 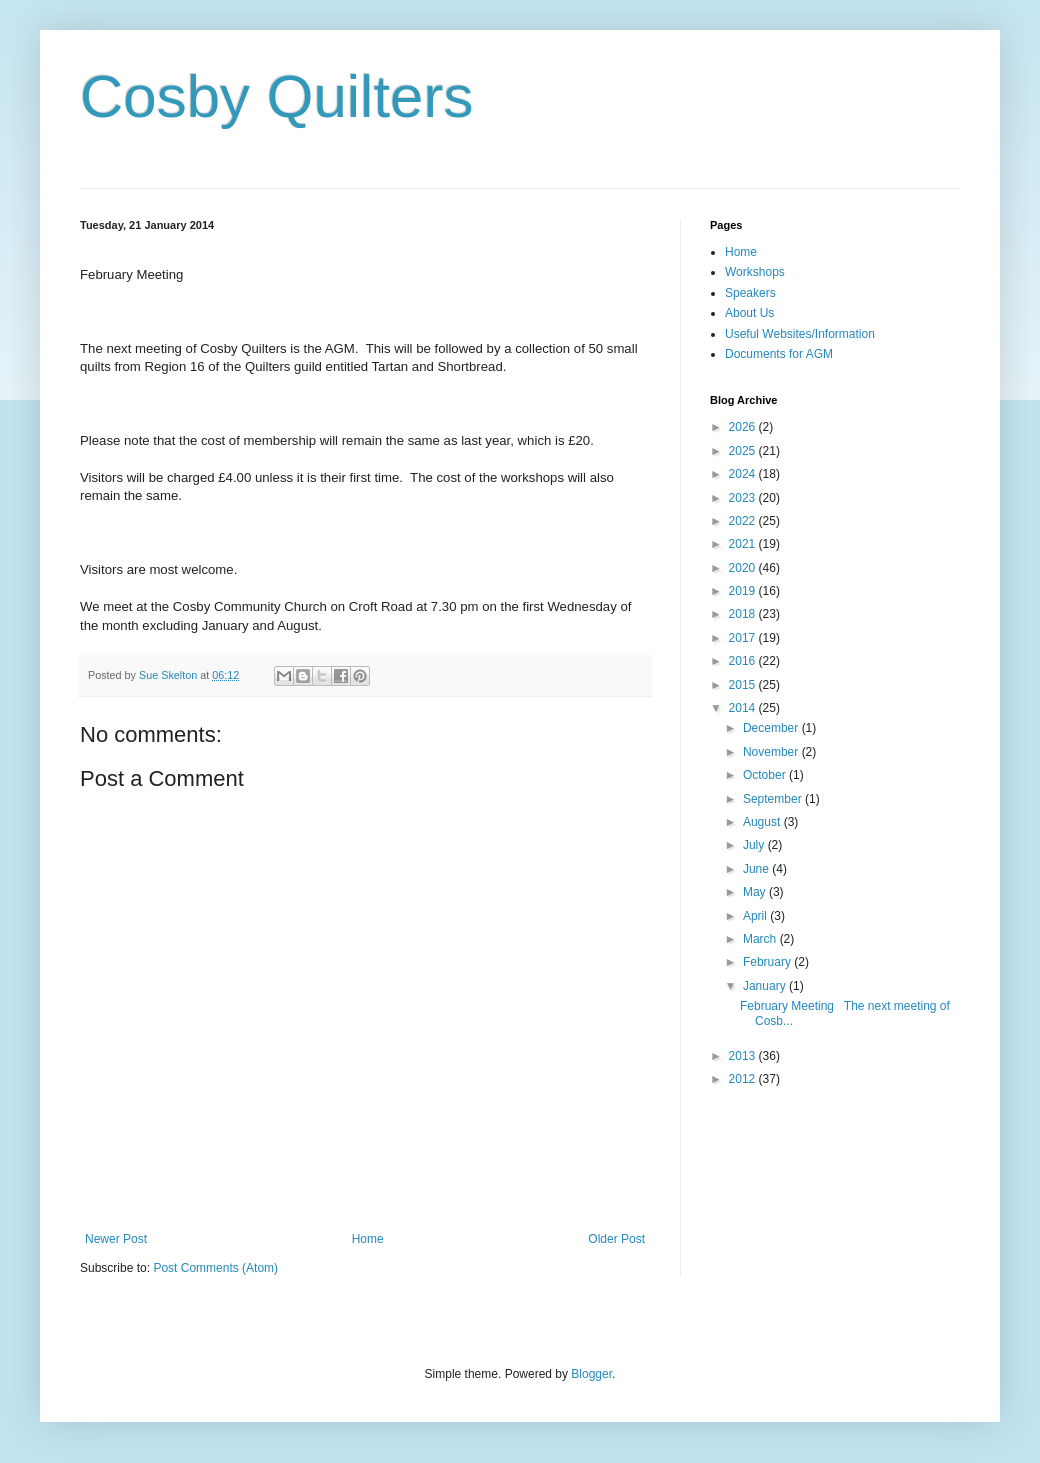 I want to click on Workshops, so click(x=755, y=272).